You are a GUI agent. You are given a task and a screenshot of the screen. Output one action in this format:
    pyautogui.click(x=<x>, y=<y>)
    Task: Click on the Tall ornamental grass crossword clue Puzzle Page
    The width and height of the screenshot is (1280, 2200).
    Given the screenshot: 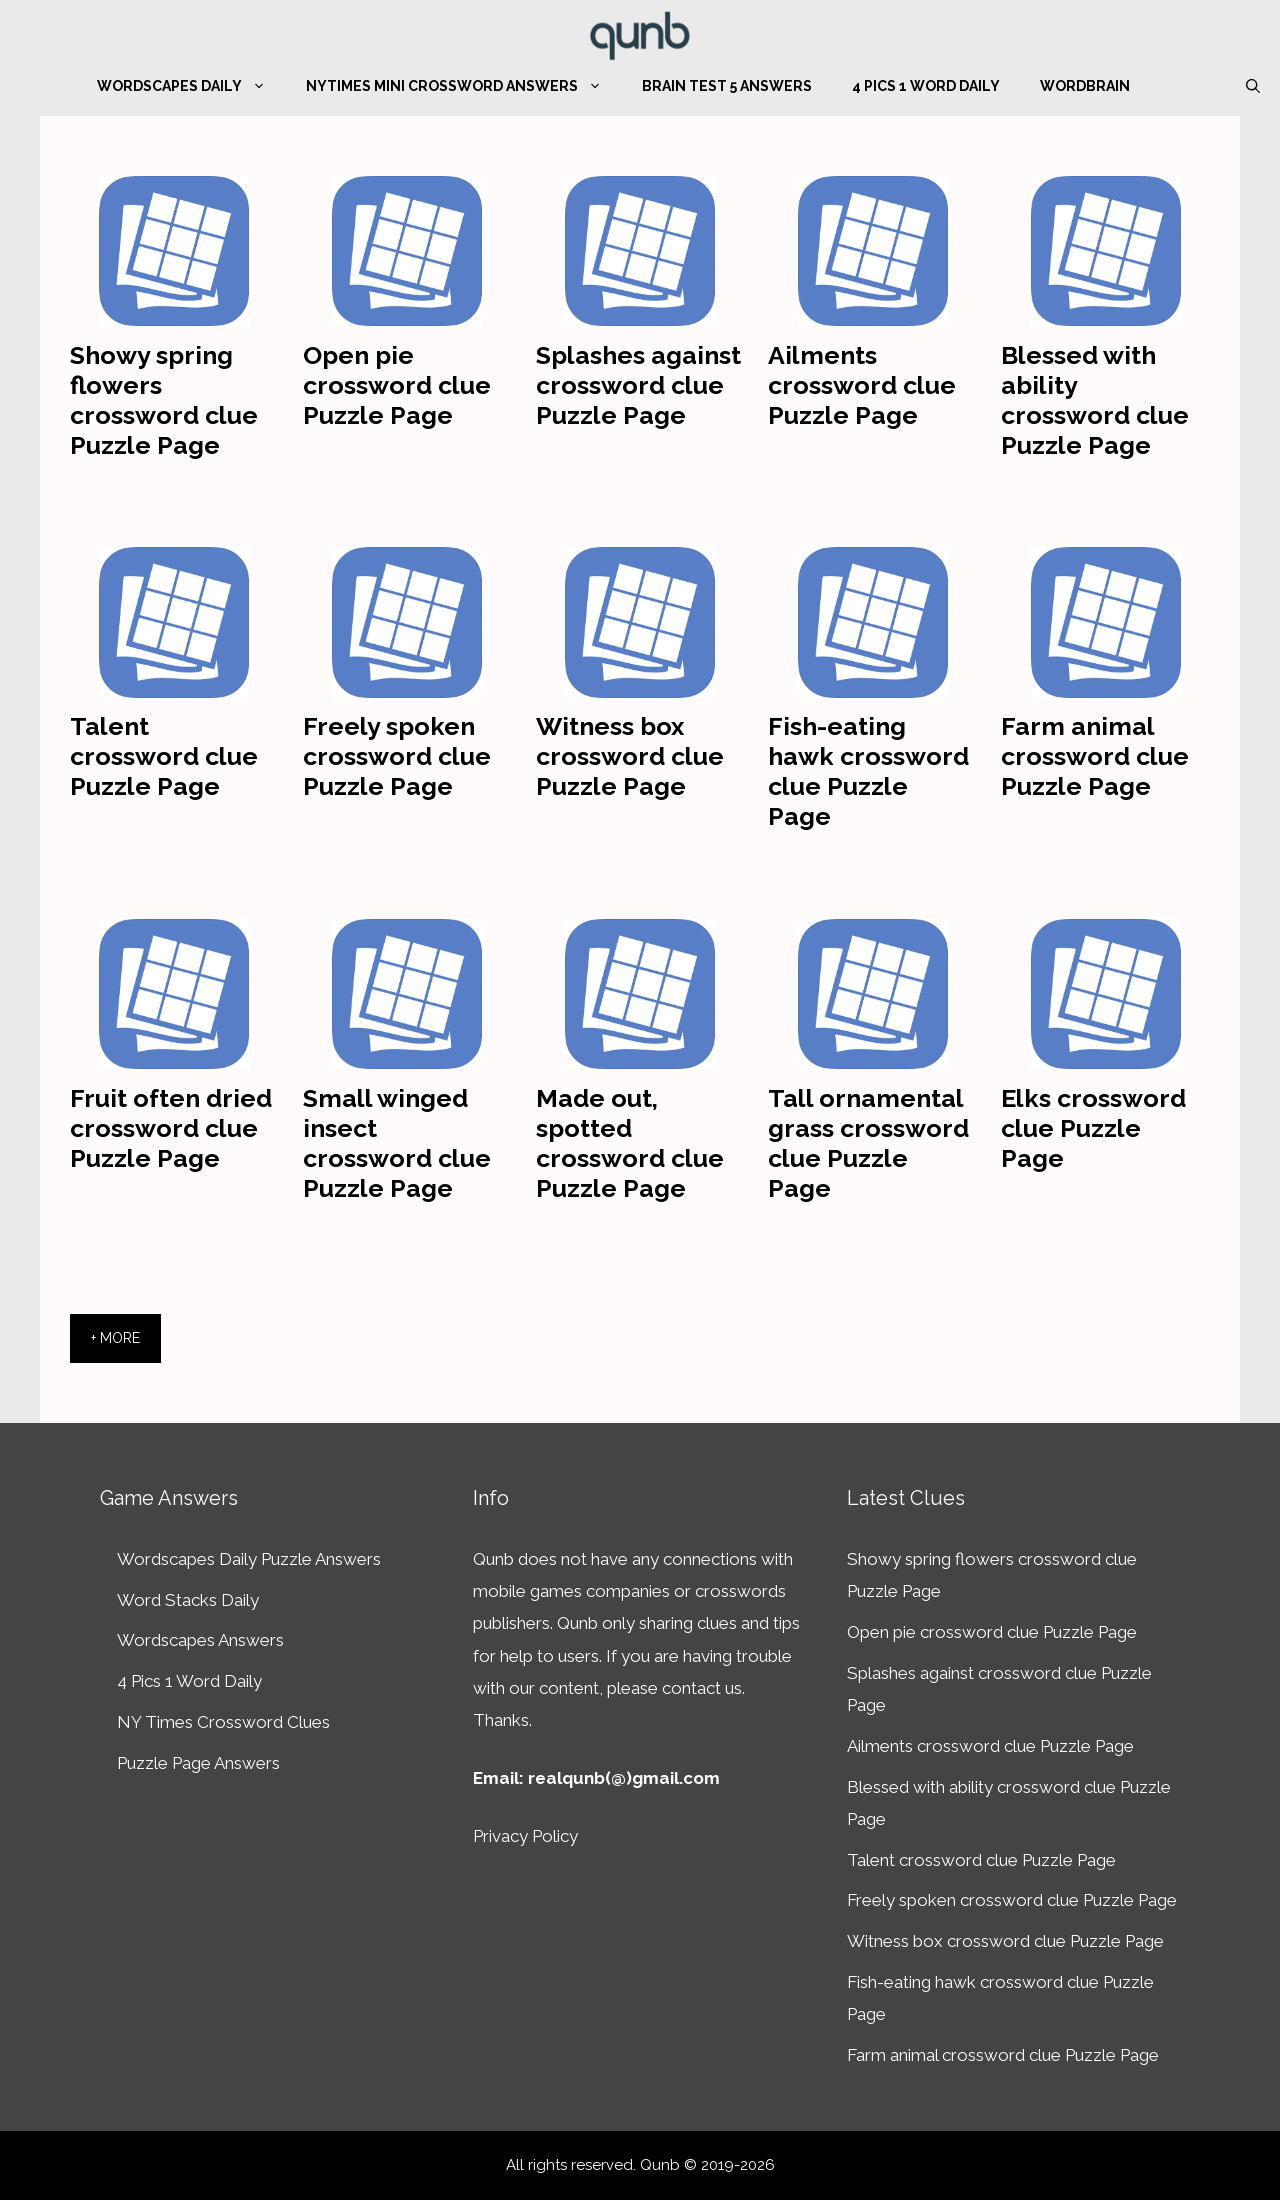 What is the action you would take?
    pyautogui.click(x=868, y=1143)
    